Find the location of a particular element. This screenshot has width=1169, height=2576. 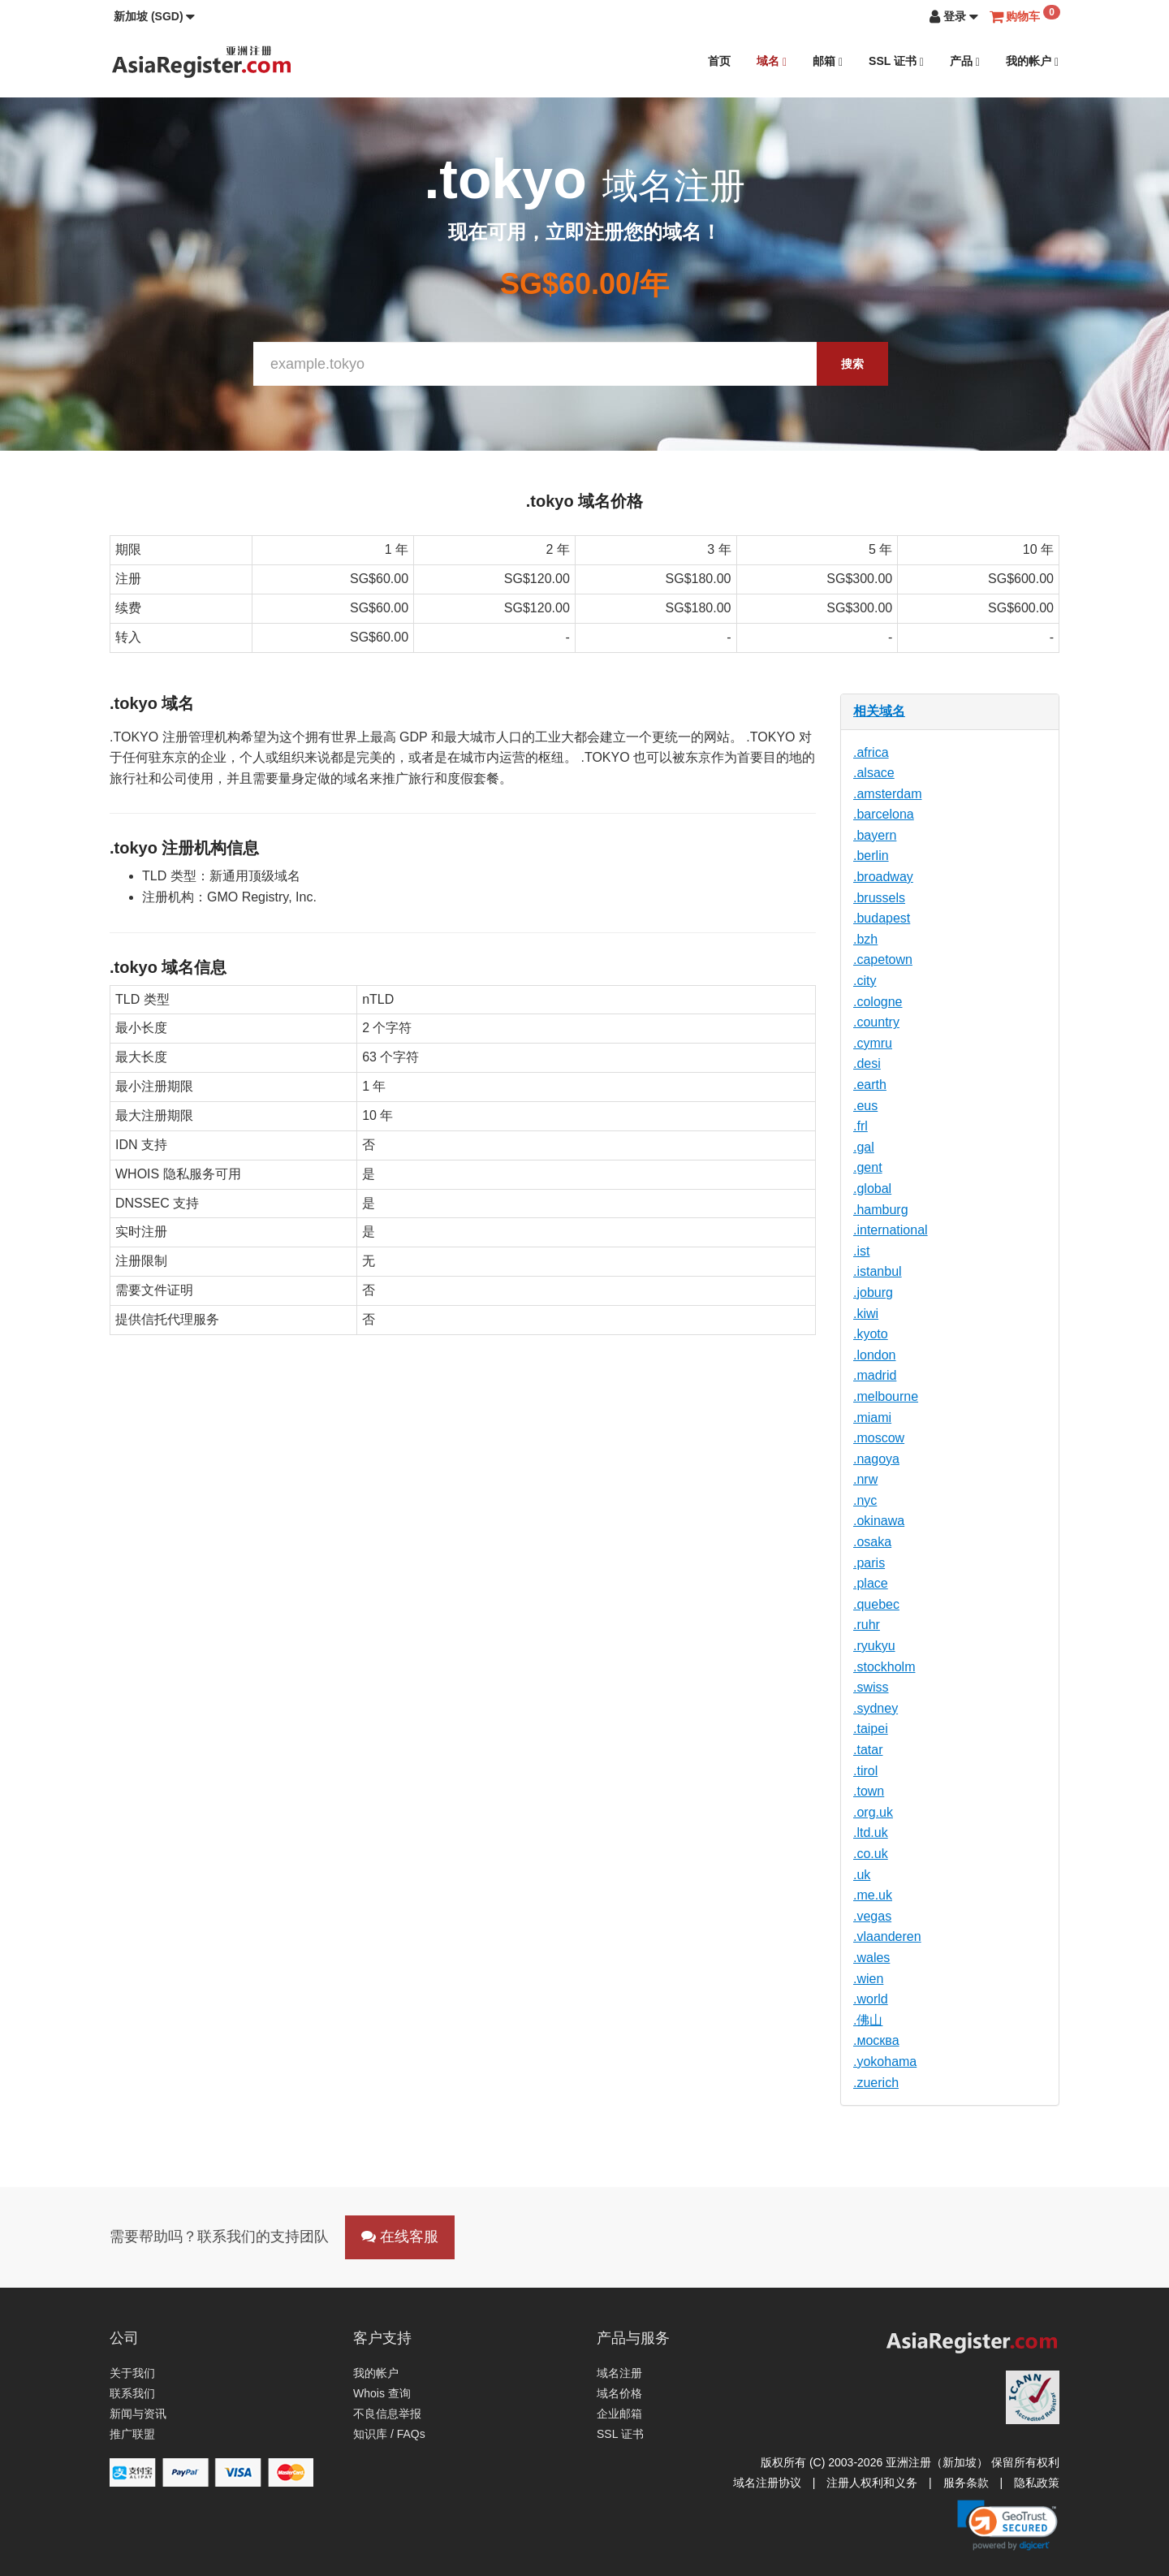

.nagoya is located at coordinates (876, 1459).